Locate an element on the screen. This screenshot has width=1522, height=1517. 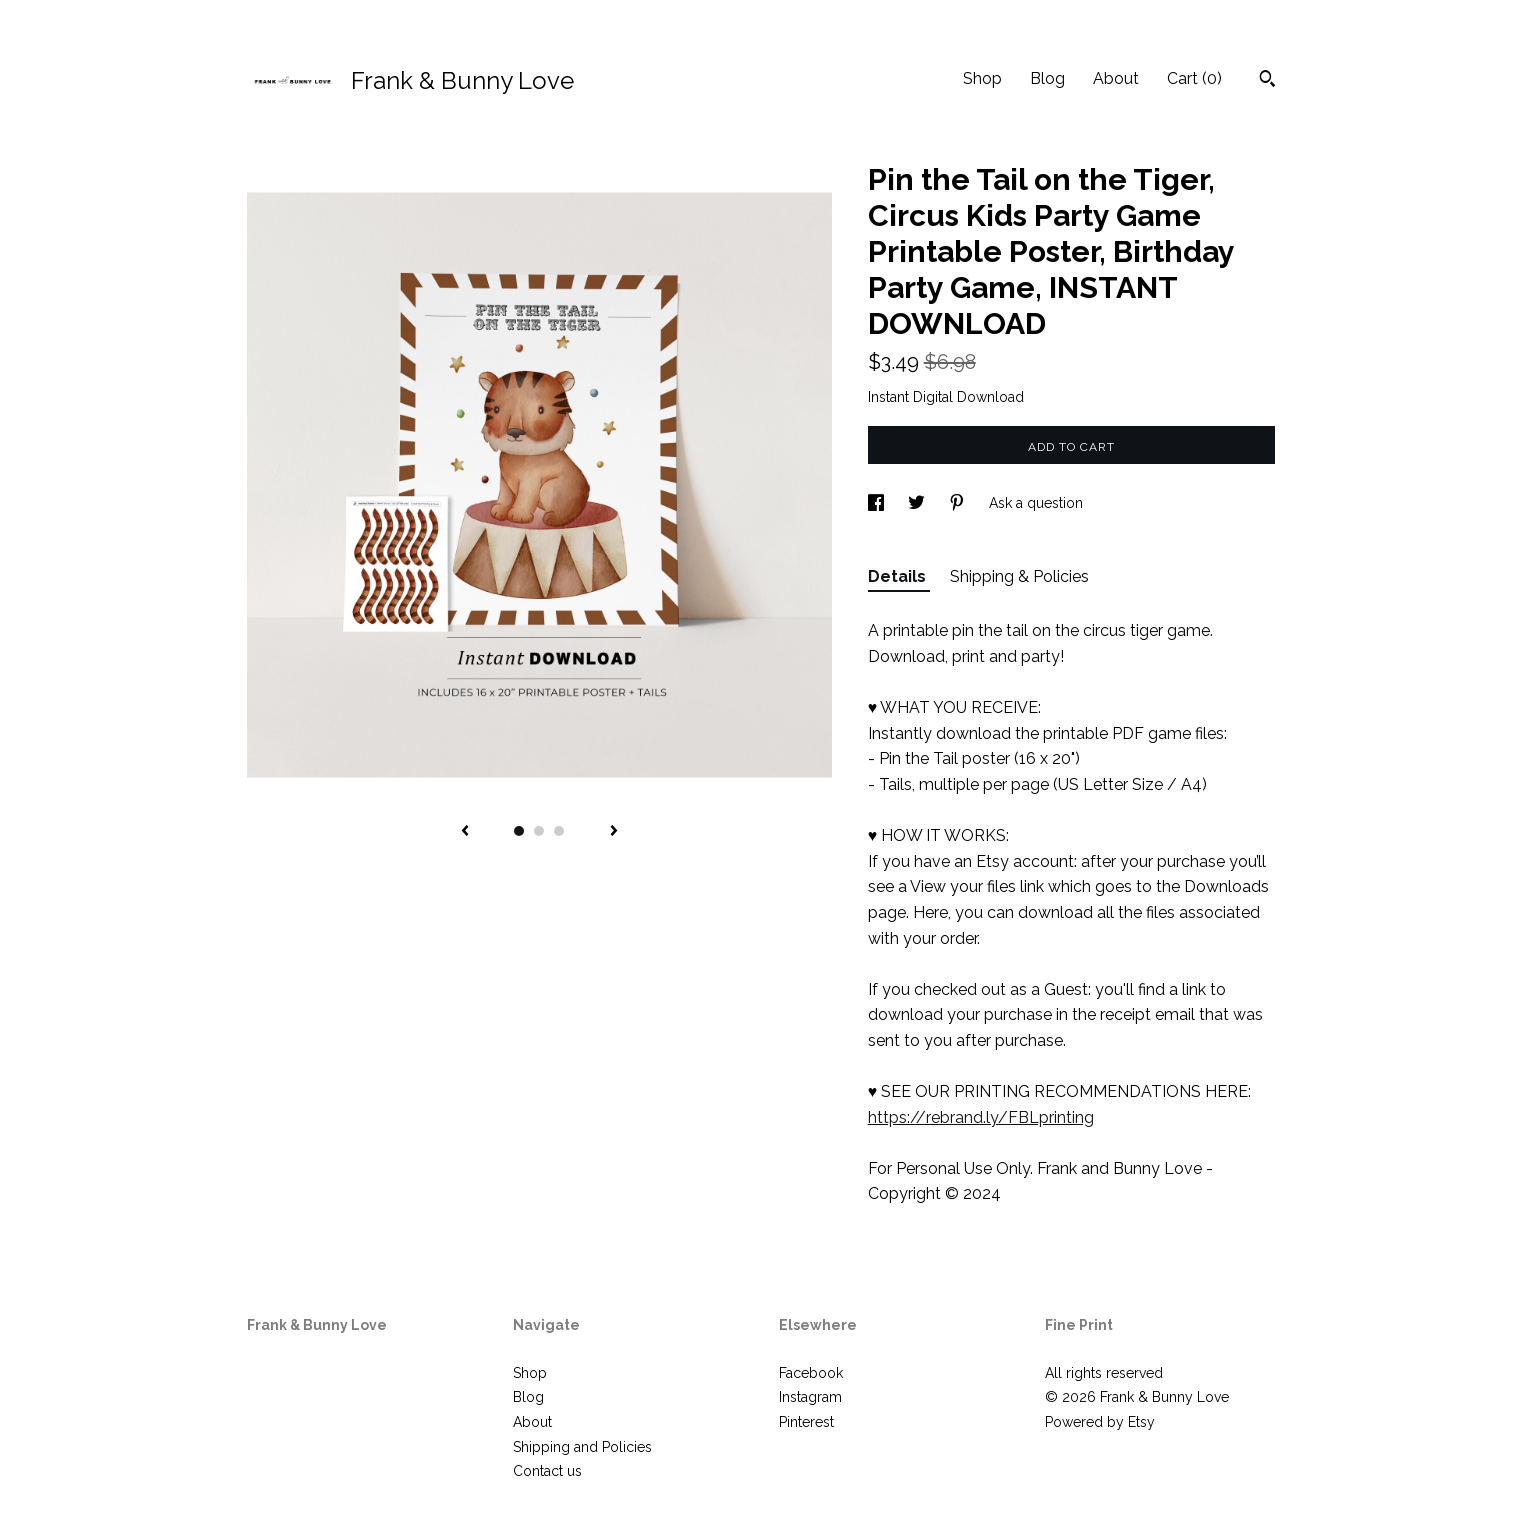
https://rebrand.ly/FBLprinting is located at coordinates (981, 1117).